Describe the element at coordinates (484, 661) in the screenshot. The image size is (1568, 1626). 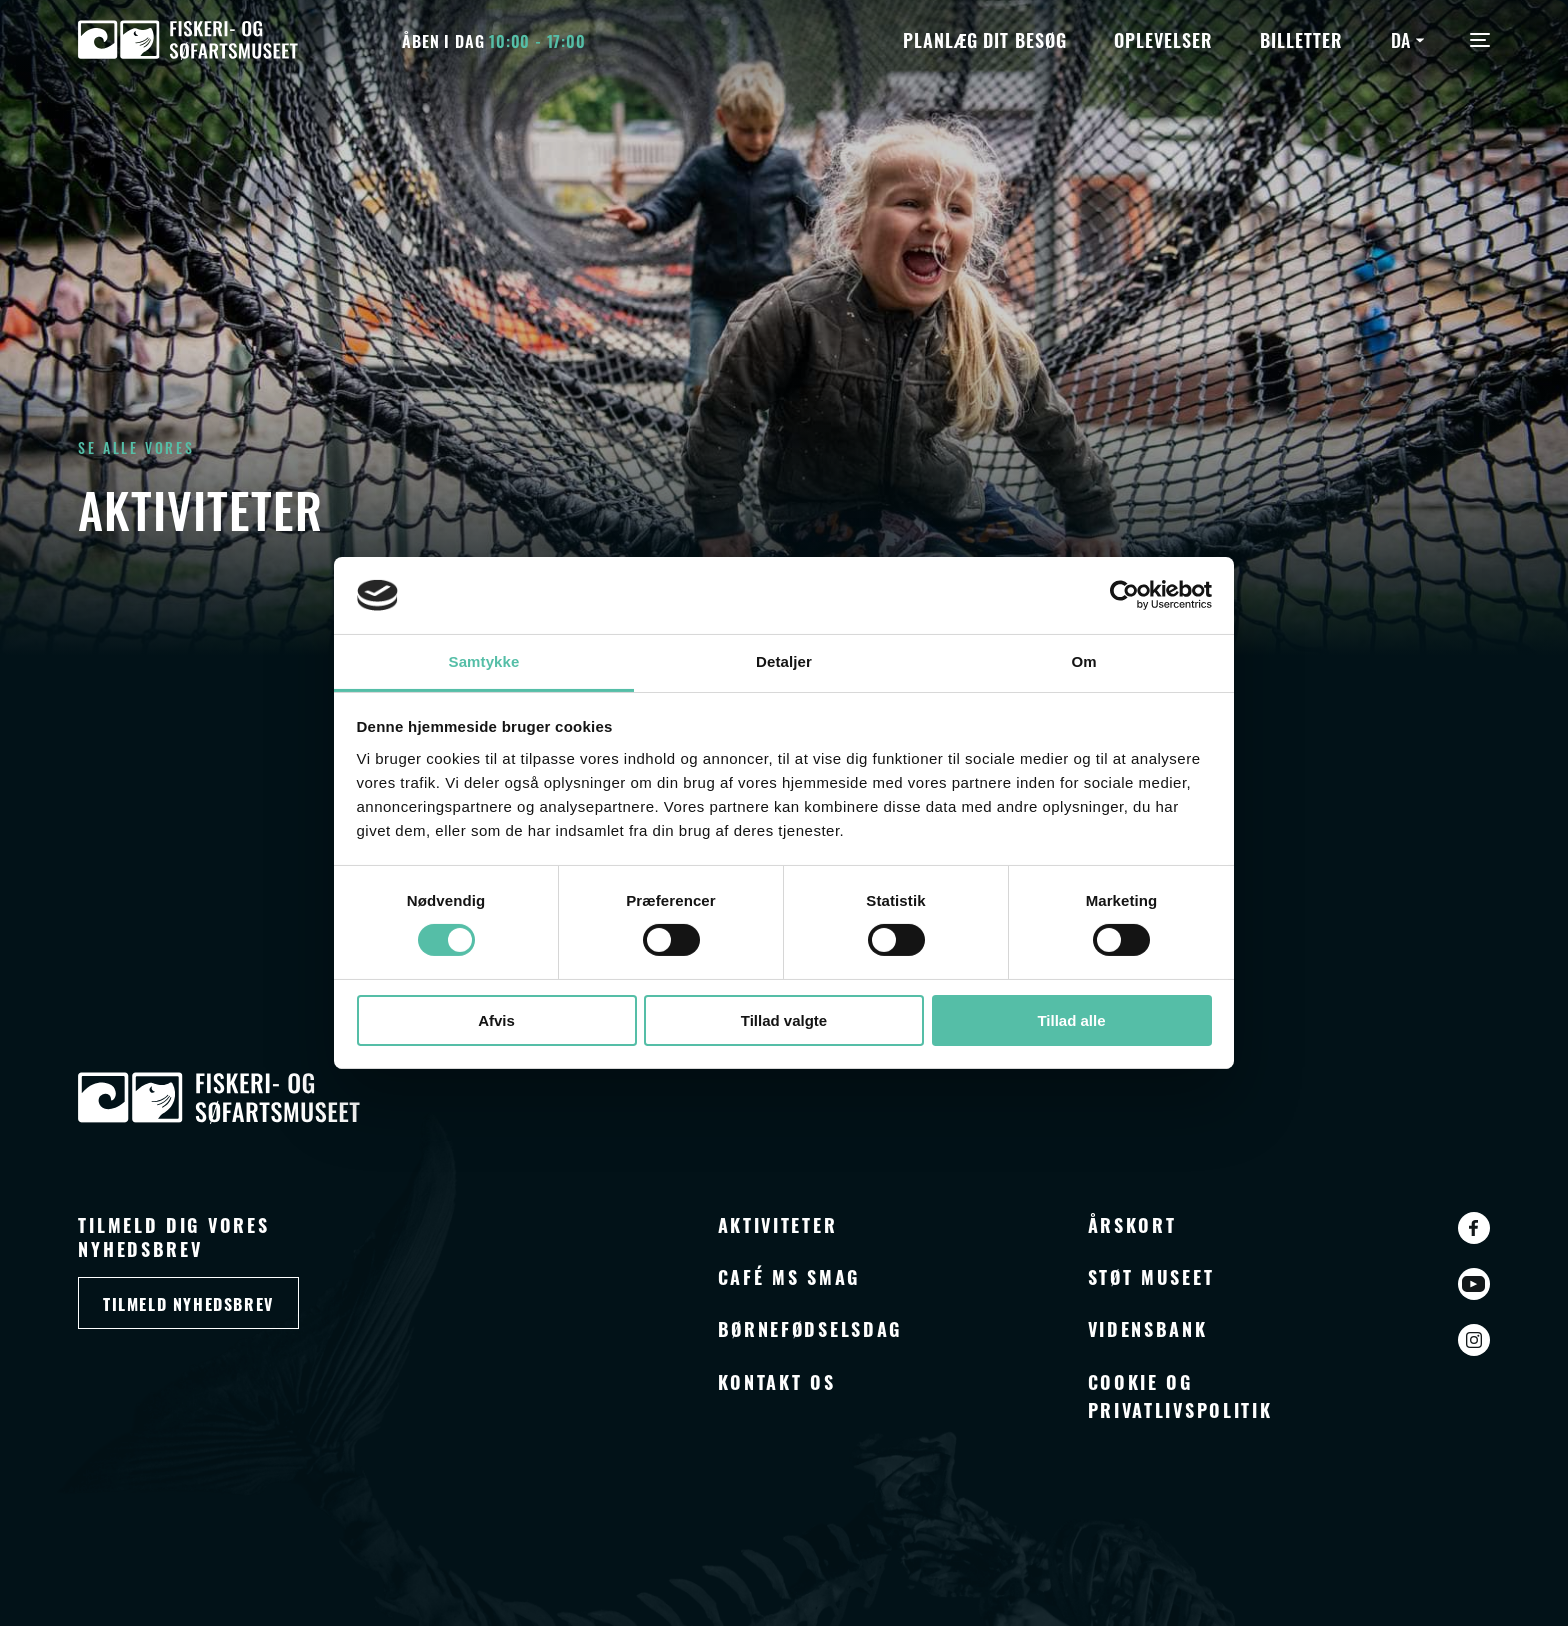
I see `Samtykke [tab]` at that location.